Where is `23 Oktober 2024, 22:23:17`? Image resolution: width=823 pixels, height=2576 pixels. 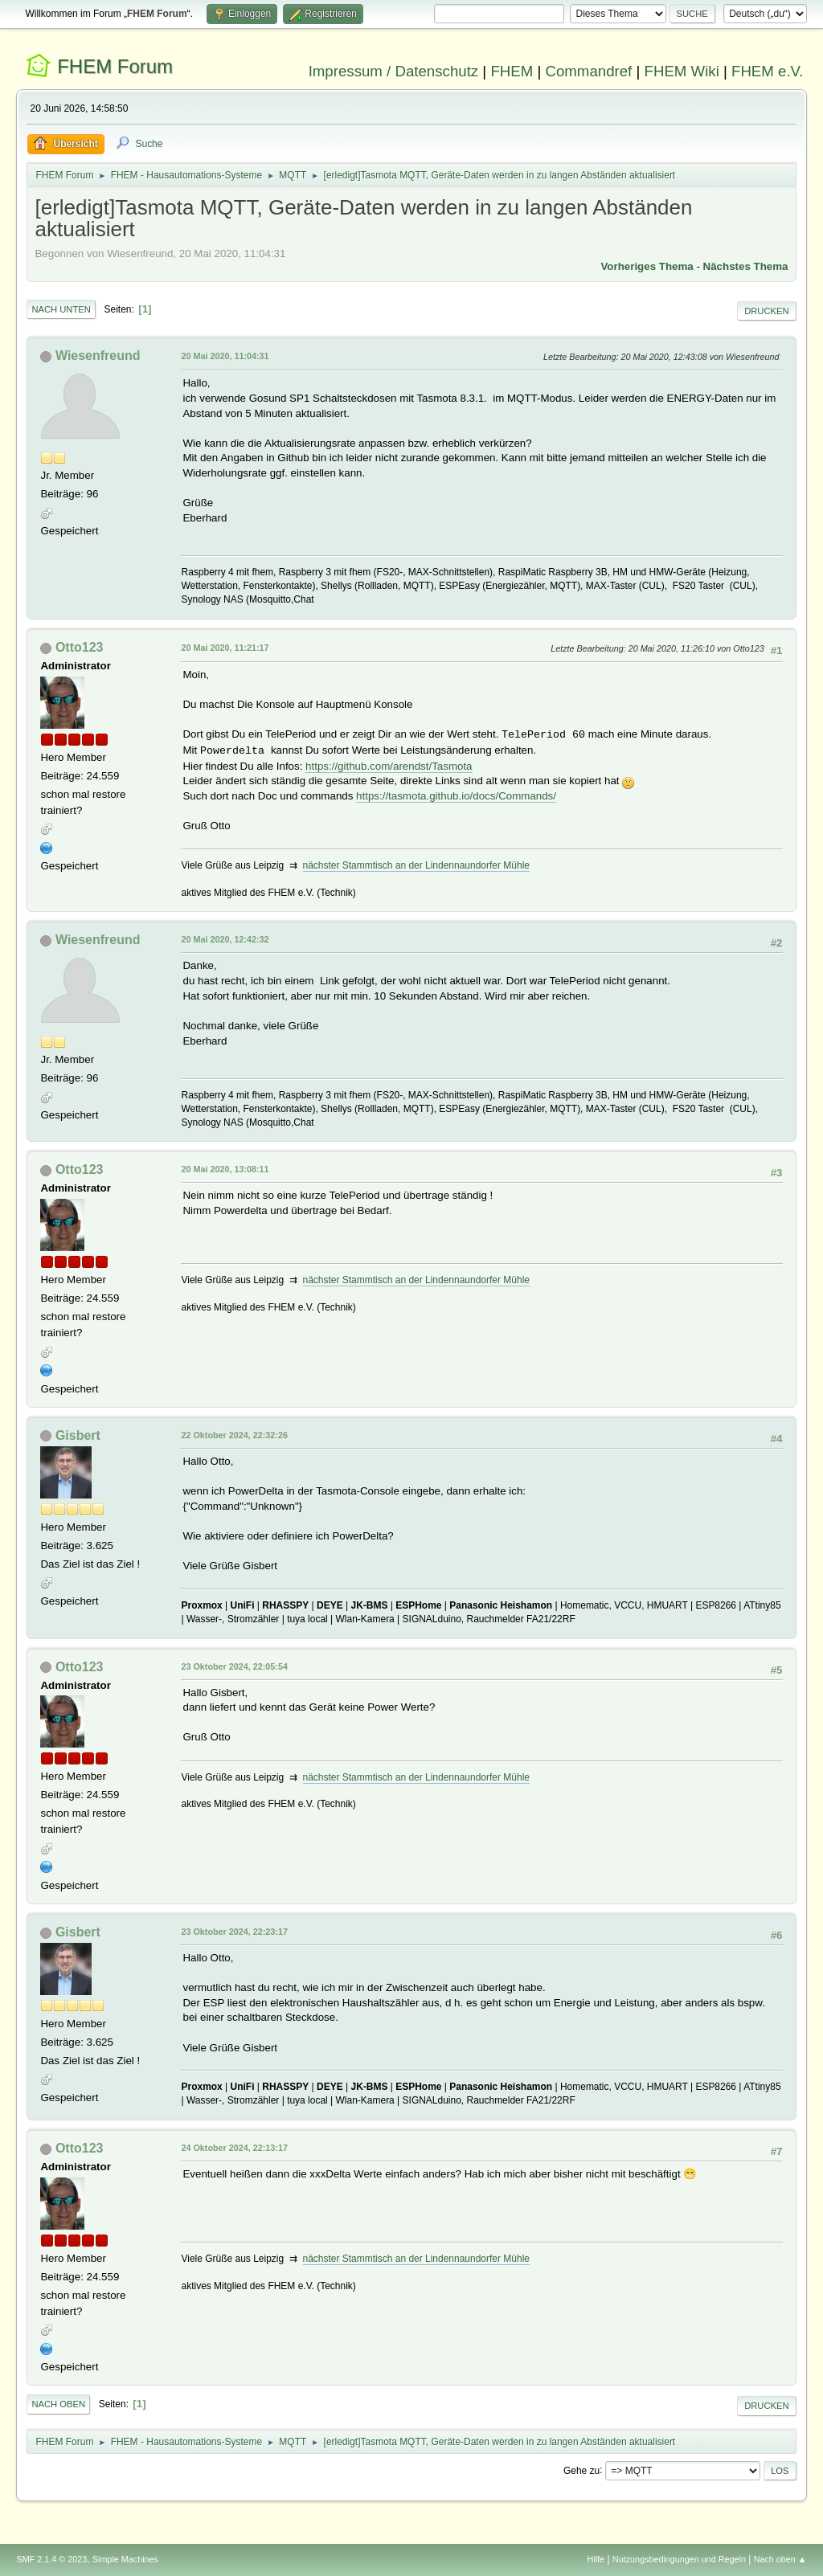 23 Oktober 2024, 22:23:17 is located at coordinates (234, 1931).